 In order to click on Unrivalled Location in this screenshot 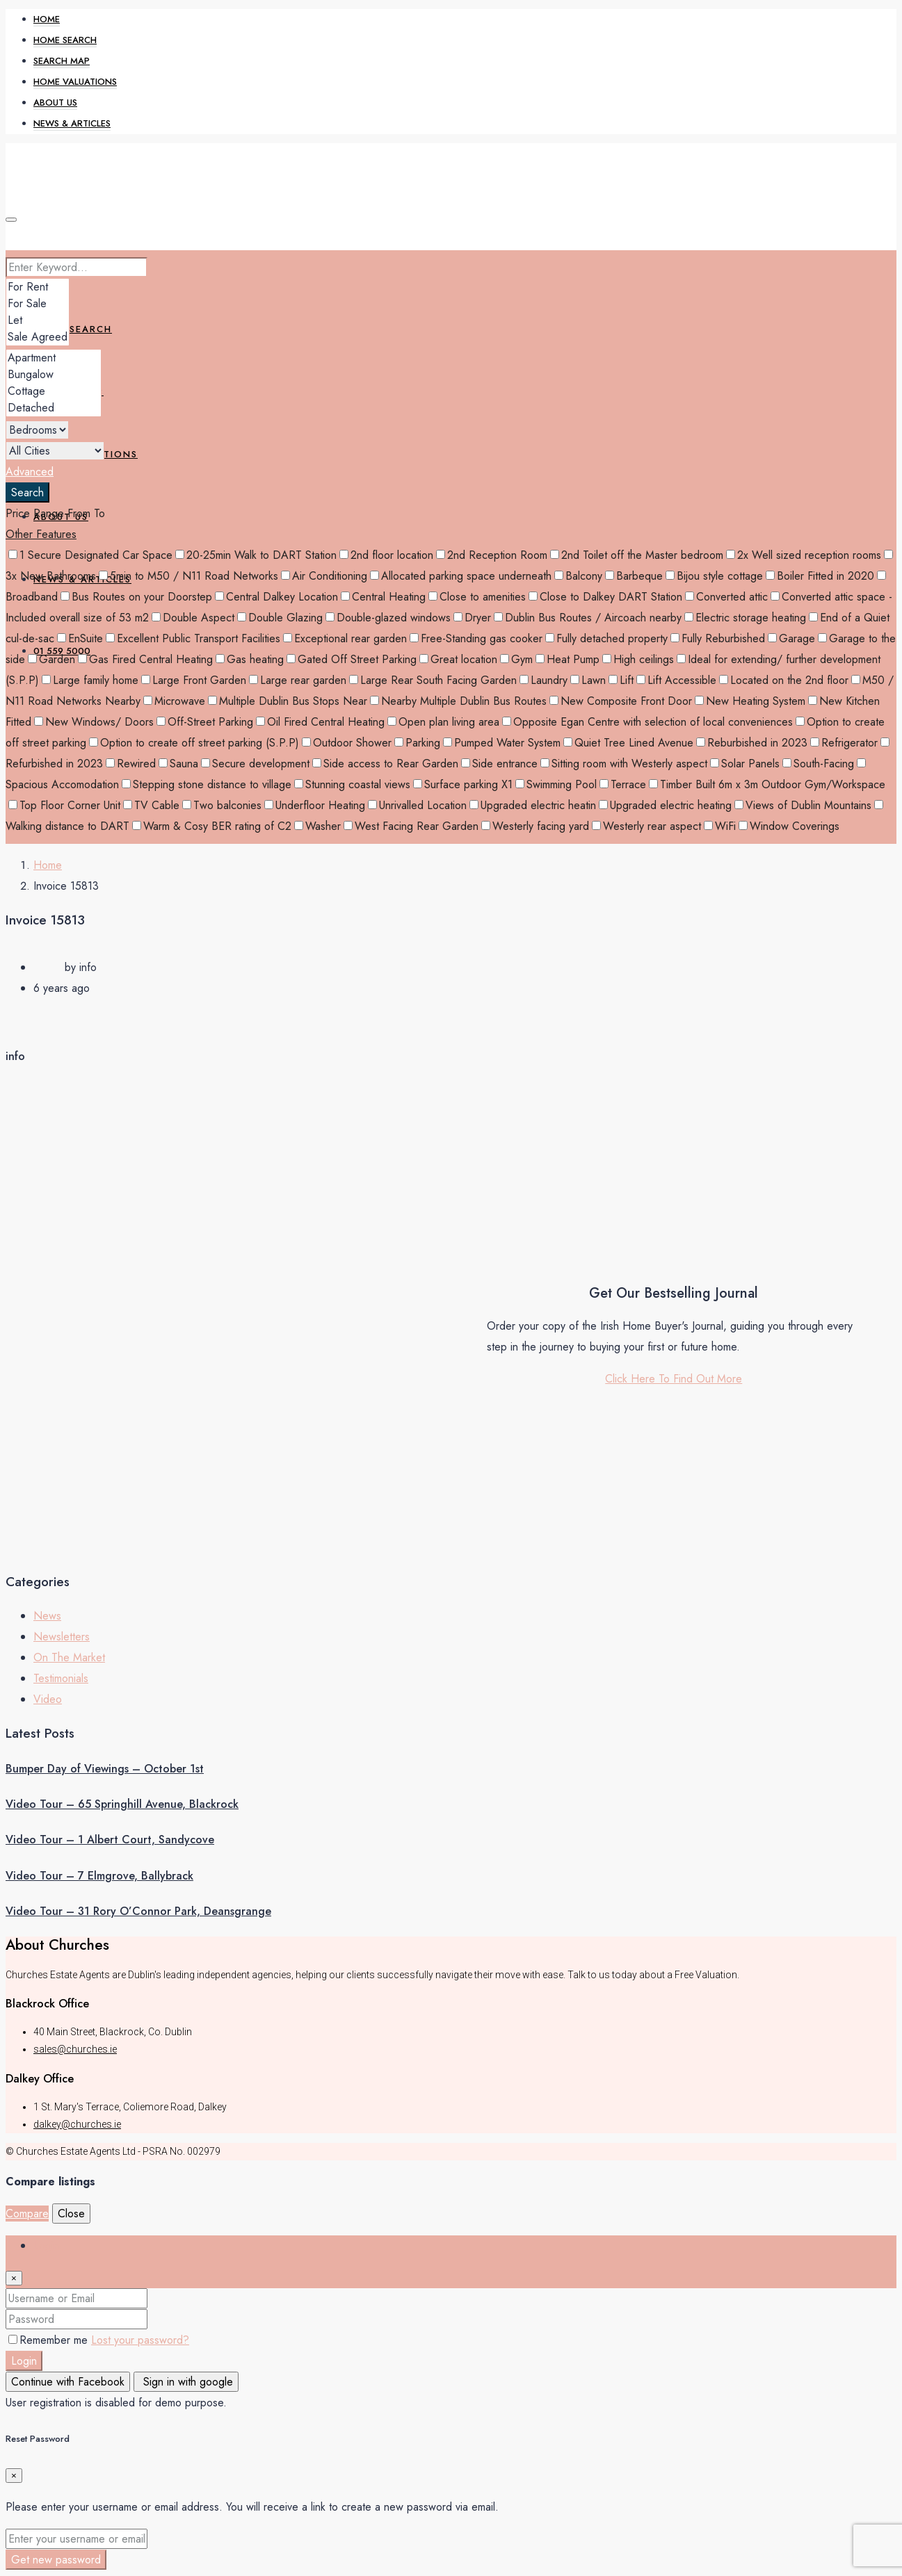, I will do `click(417, 805)`.